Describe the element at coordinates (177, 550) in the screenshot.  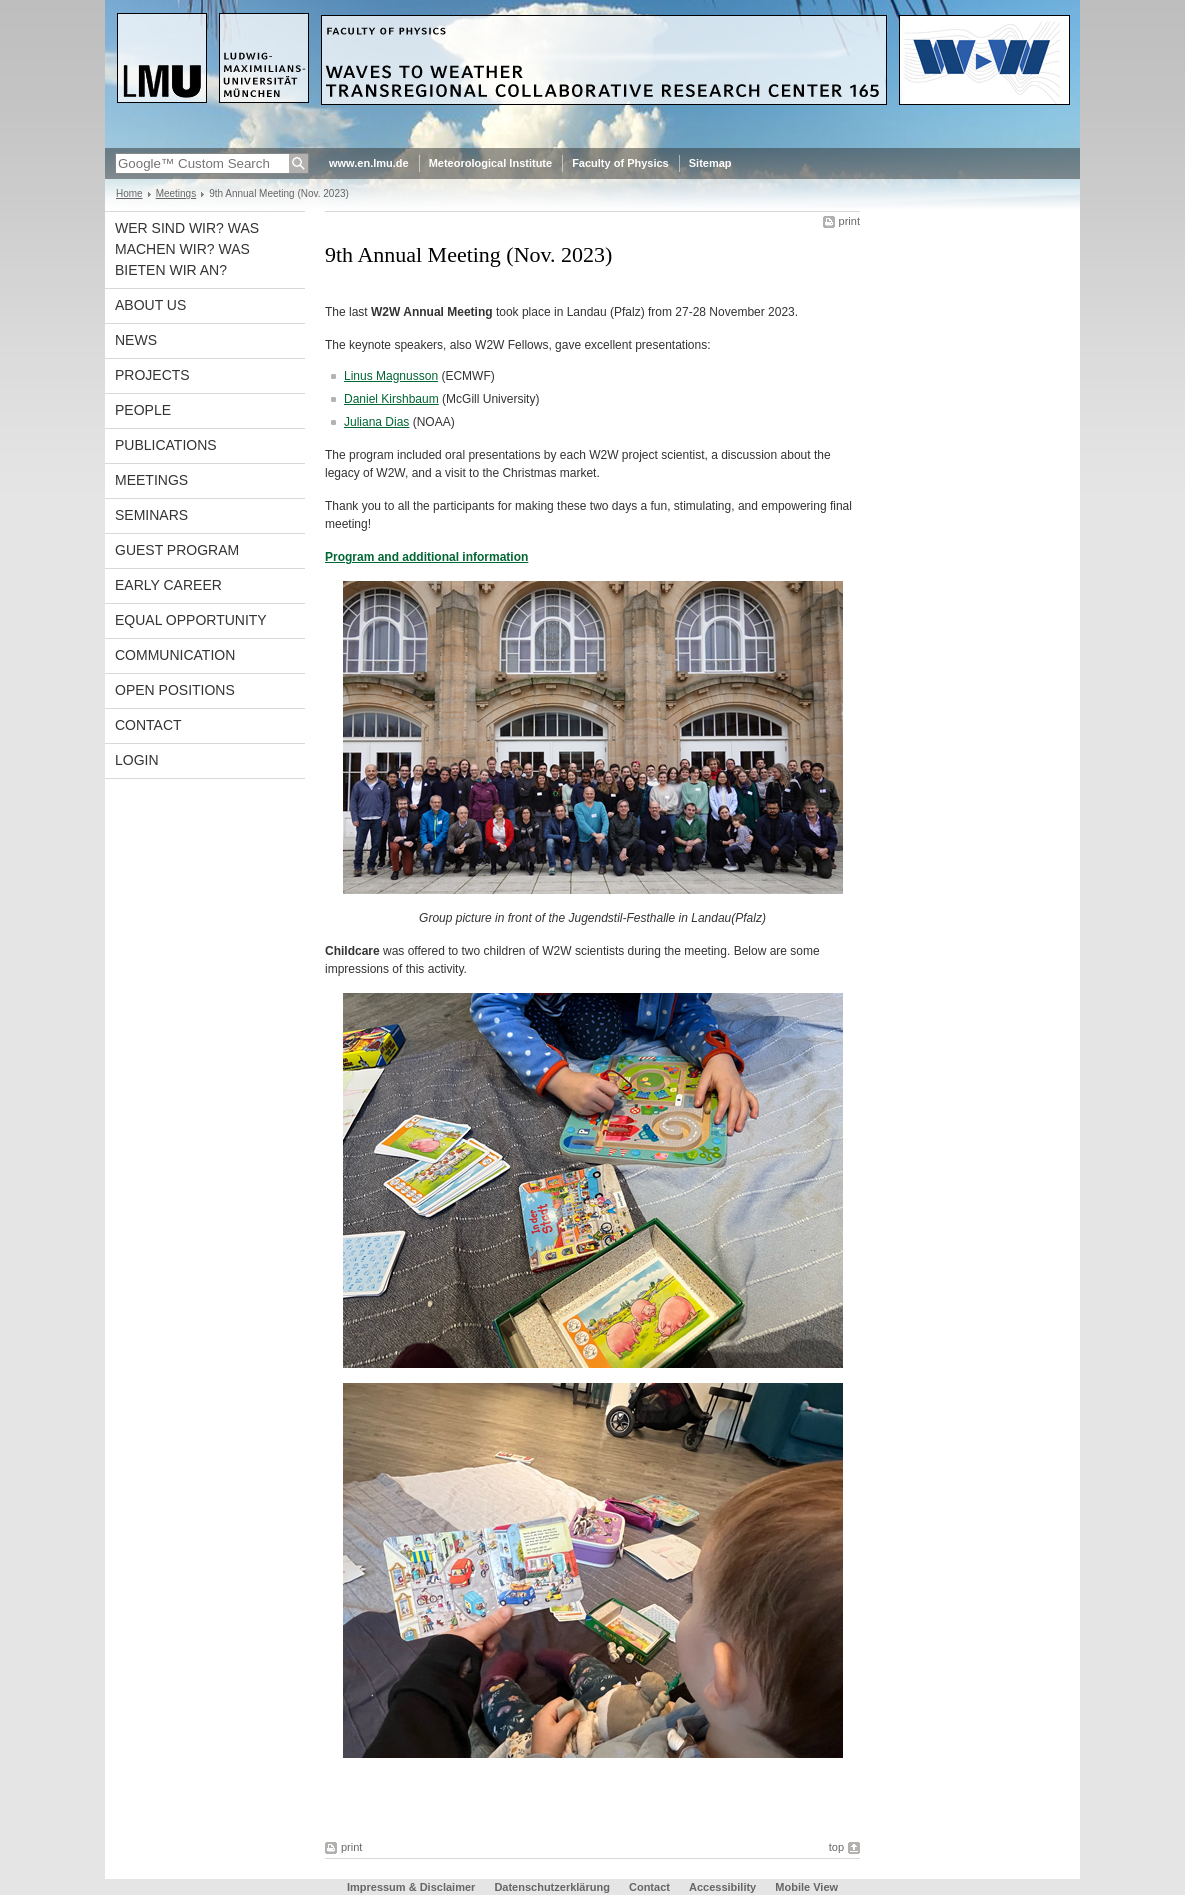
I see `Guest program` at that location.